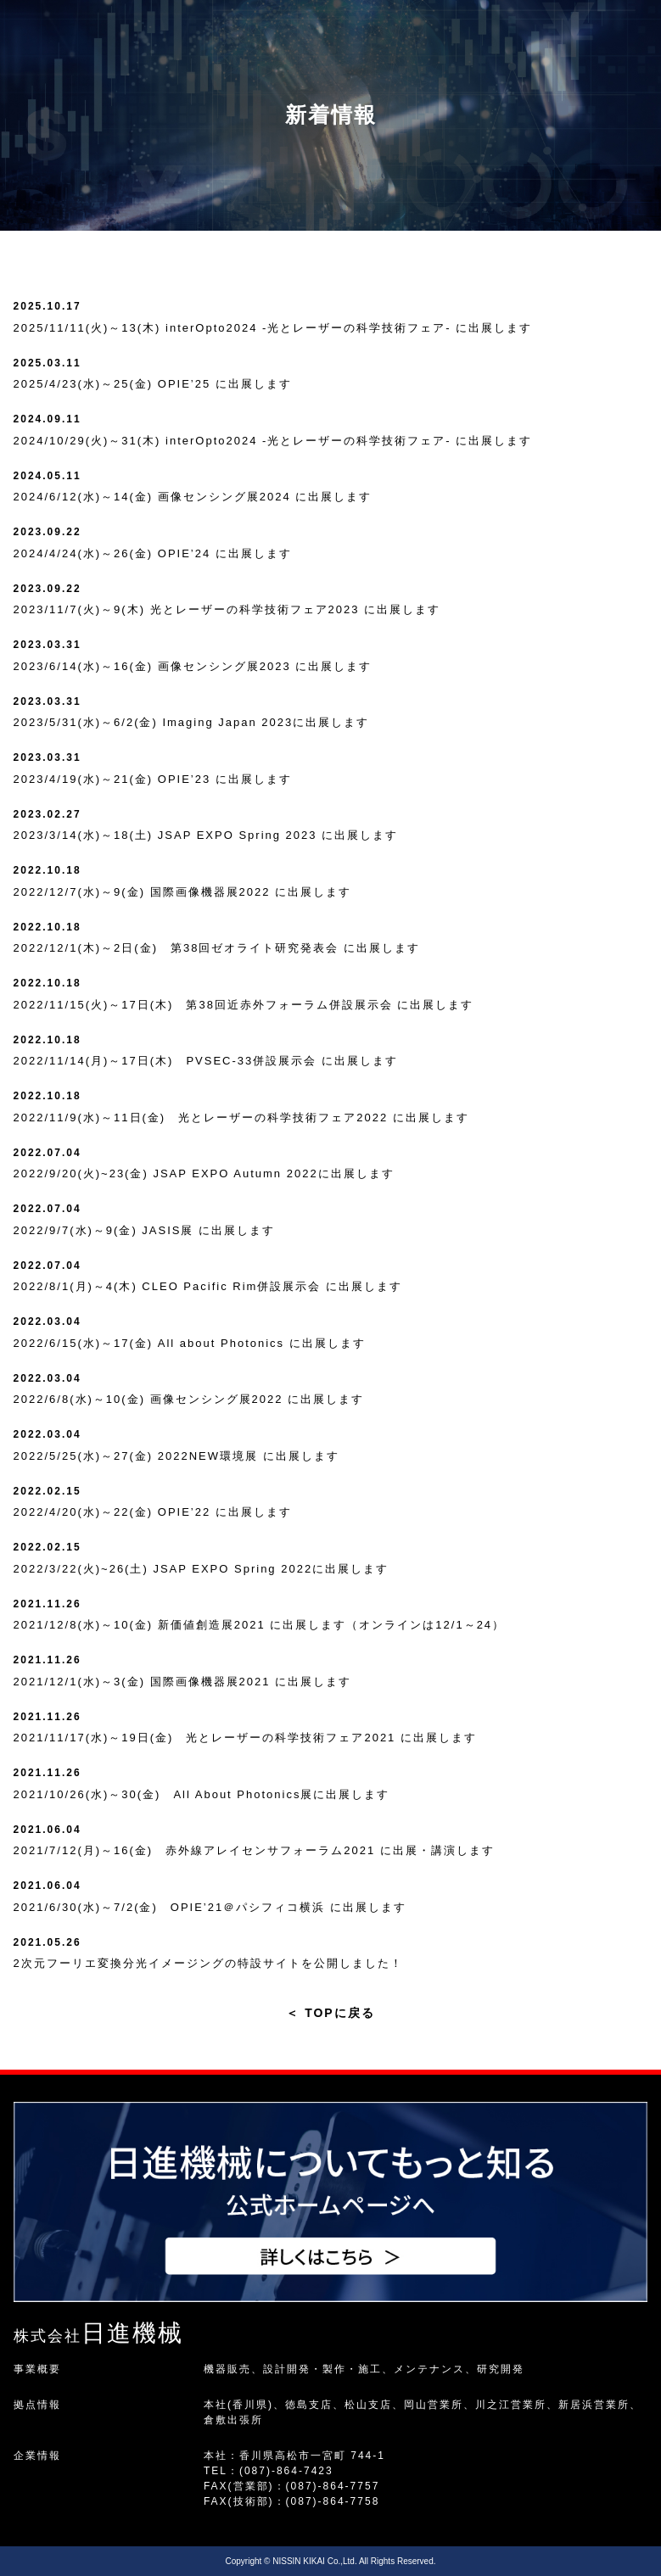 The height and width of the screenshot is (2576, 661). Describe the element at coordinates (286, 2471) in the screenshot. I see `(087)-864-7423` at that location.